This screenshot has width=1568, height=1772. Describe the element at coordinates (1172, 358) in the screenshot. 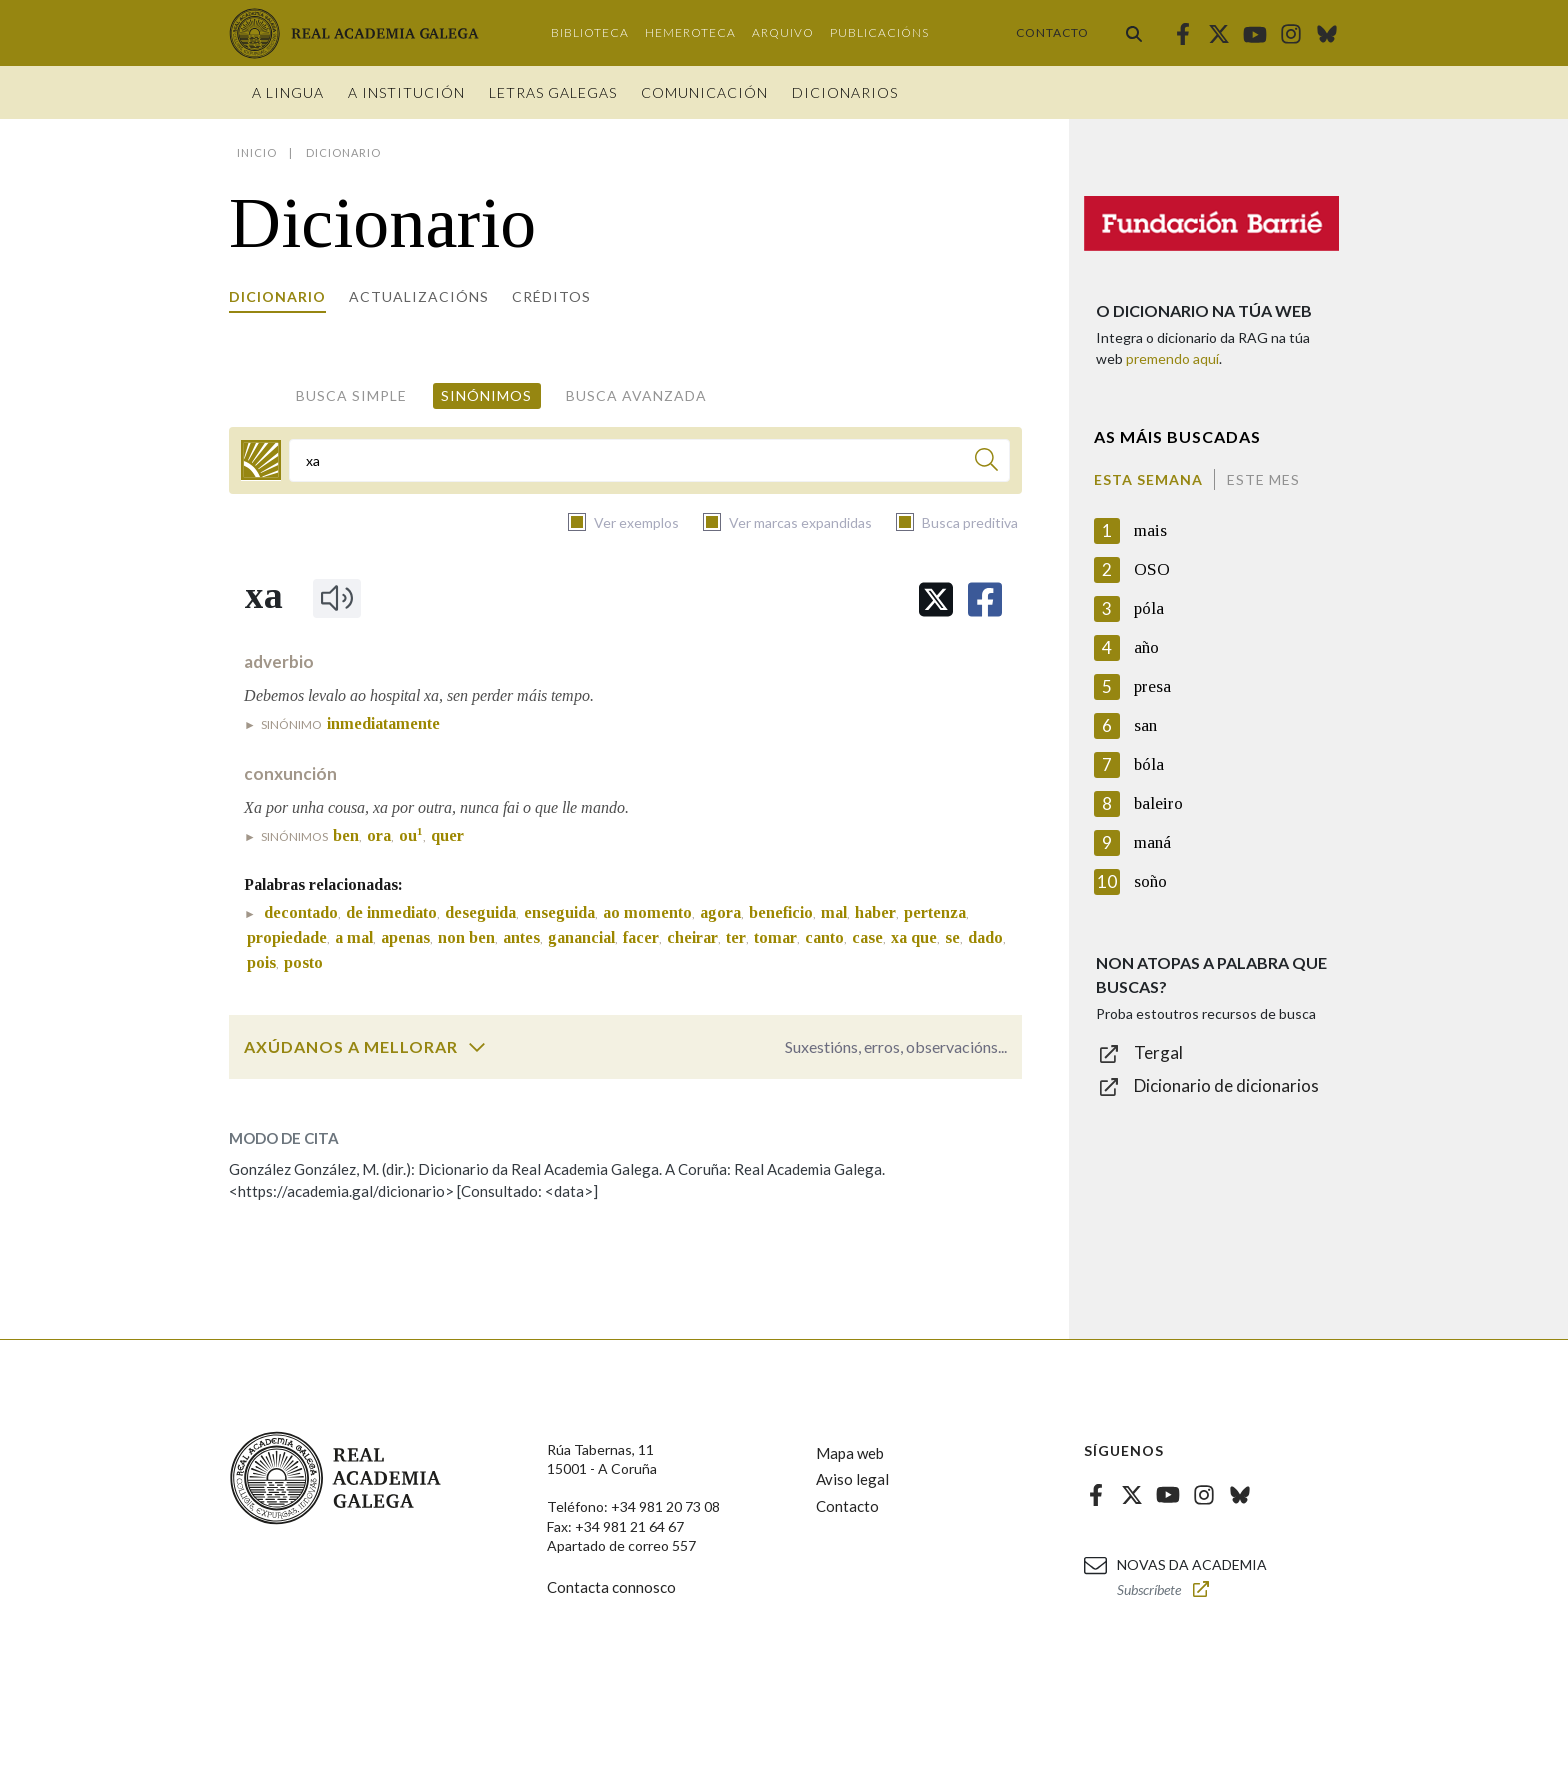

I see `premendo aquí` at that location.